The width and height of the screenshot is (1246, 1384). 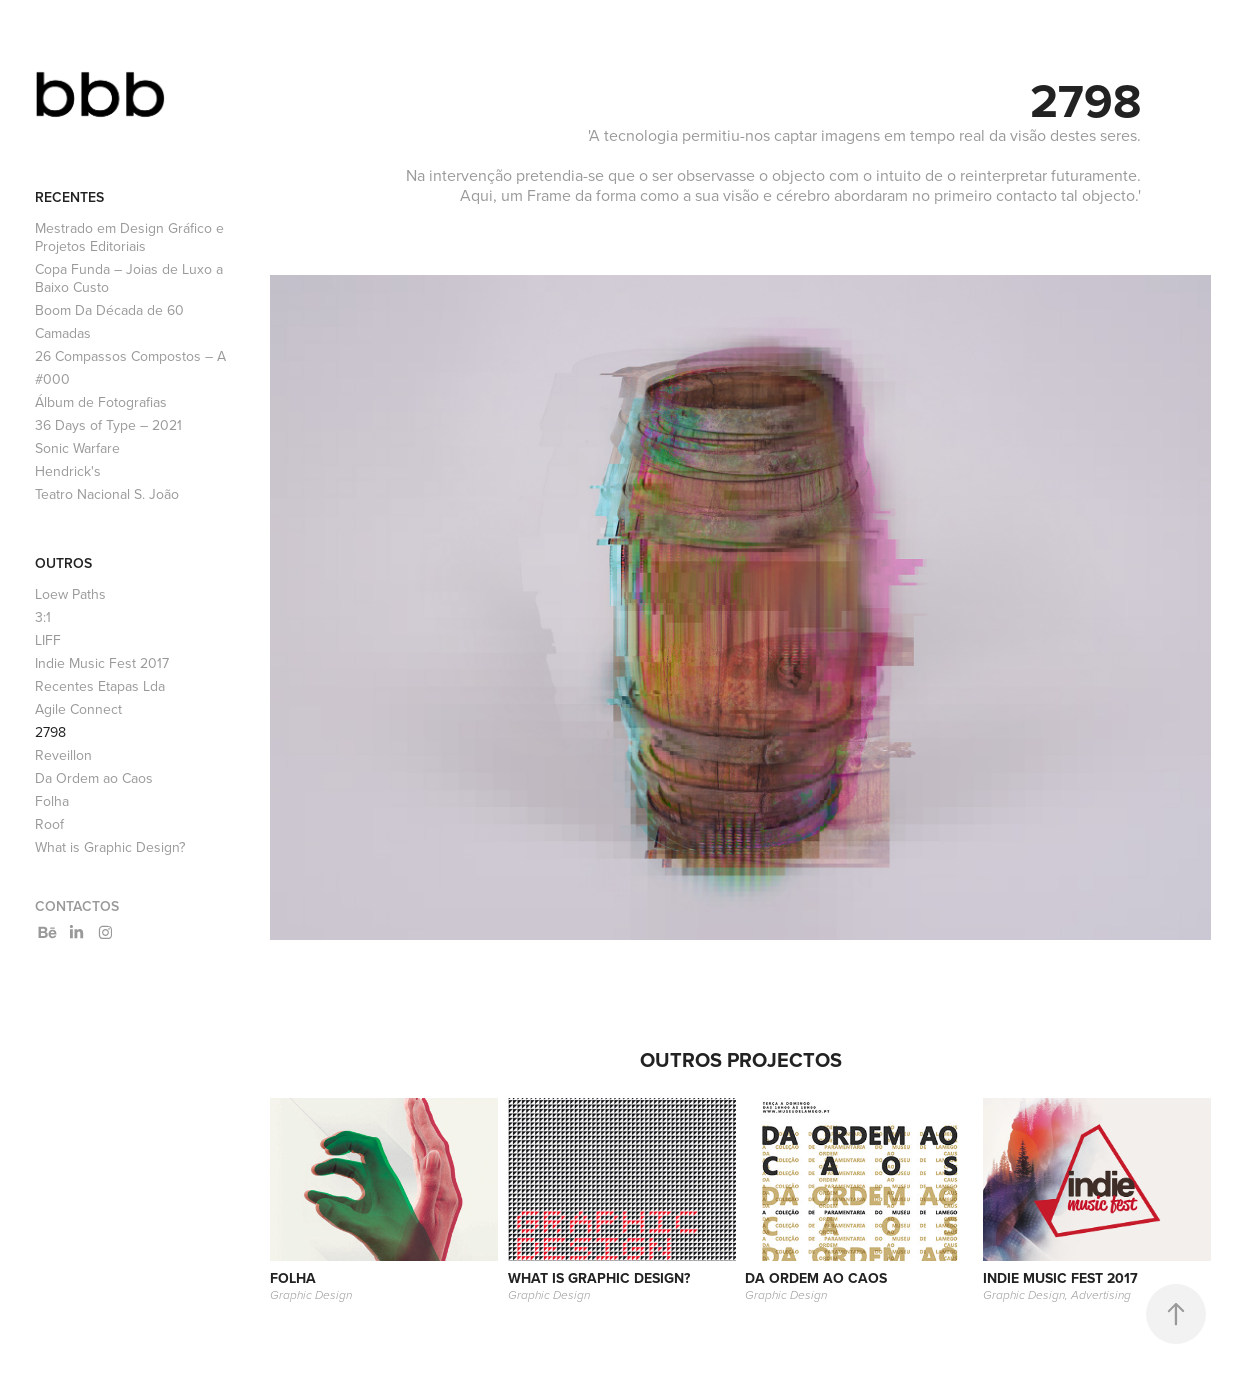 I want to click on Folha, so click(x=52, y=801).